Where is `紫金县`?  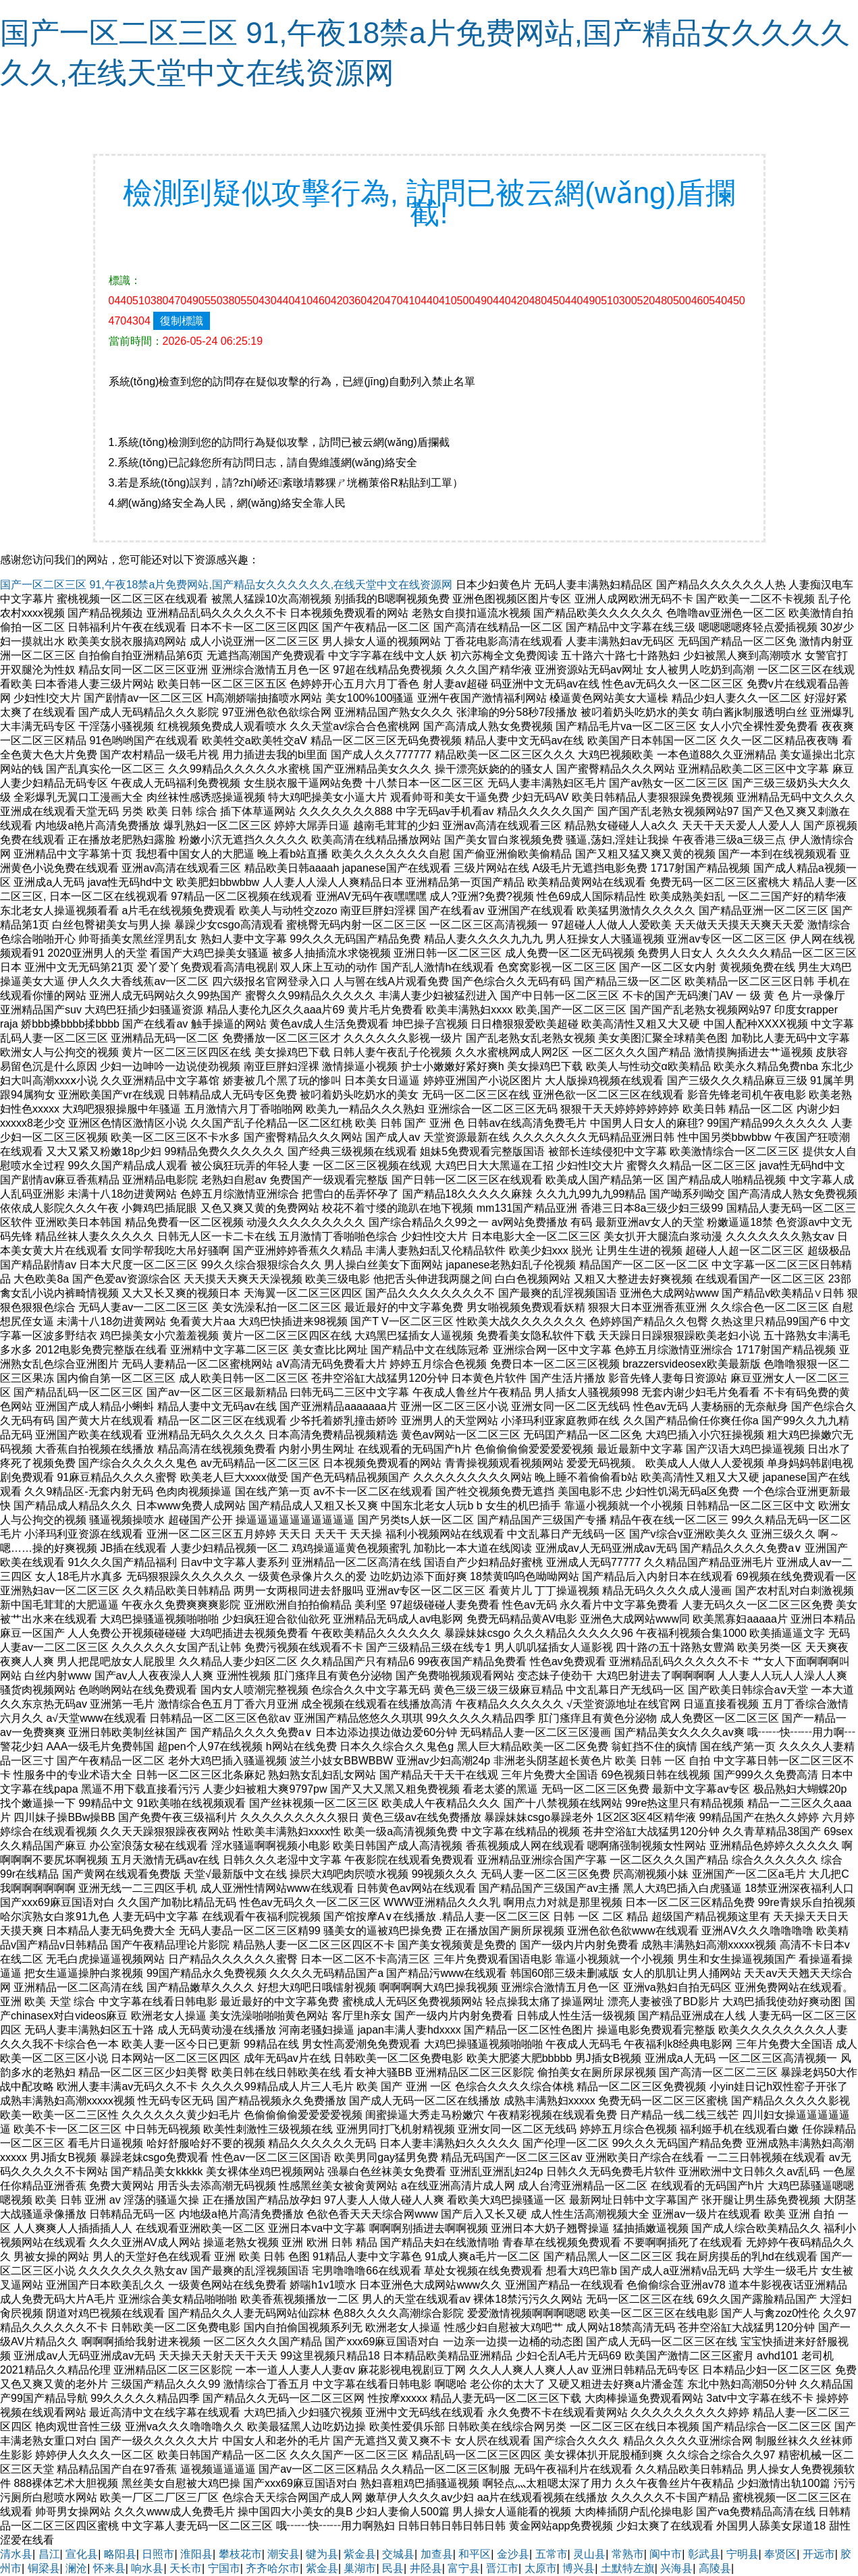
紫金县 is located at coordinates (360, 2554).